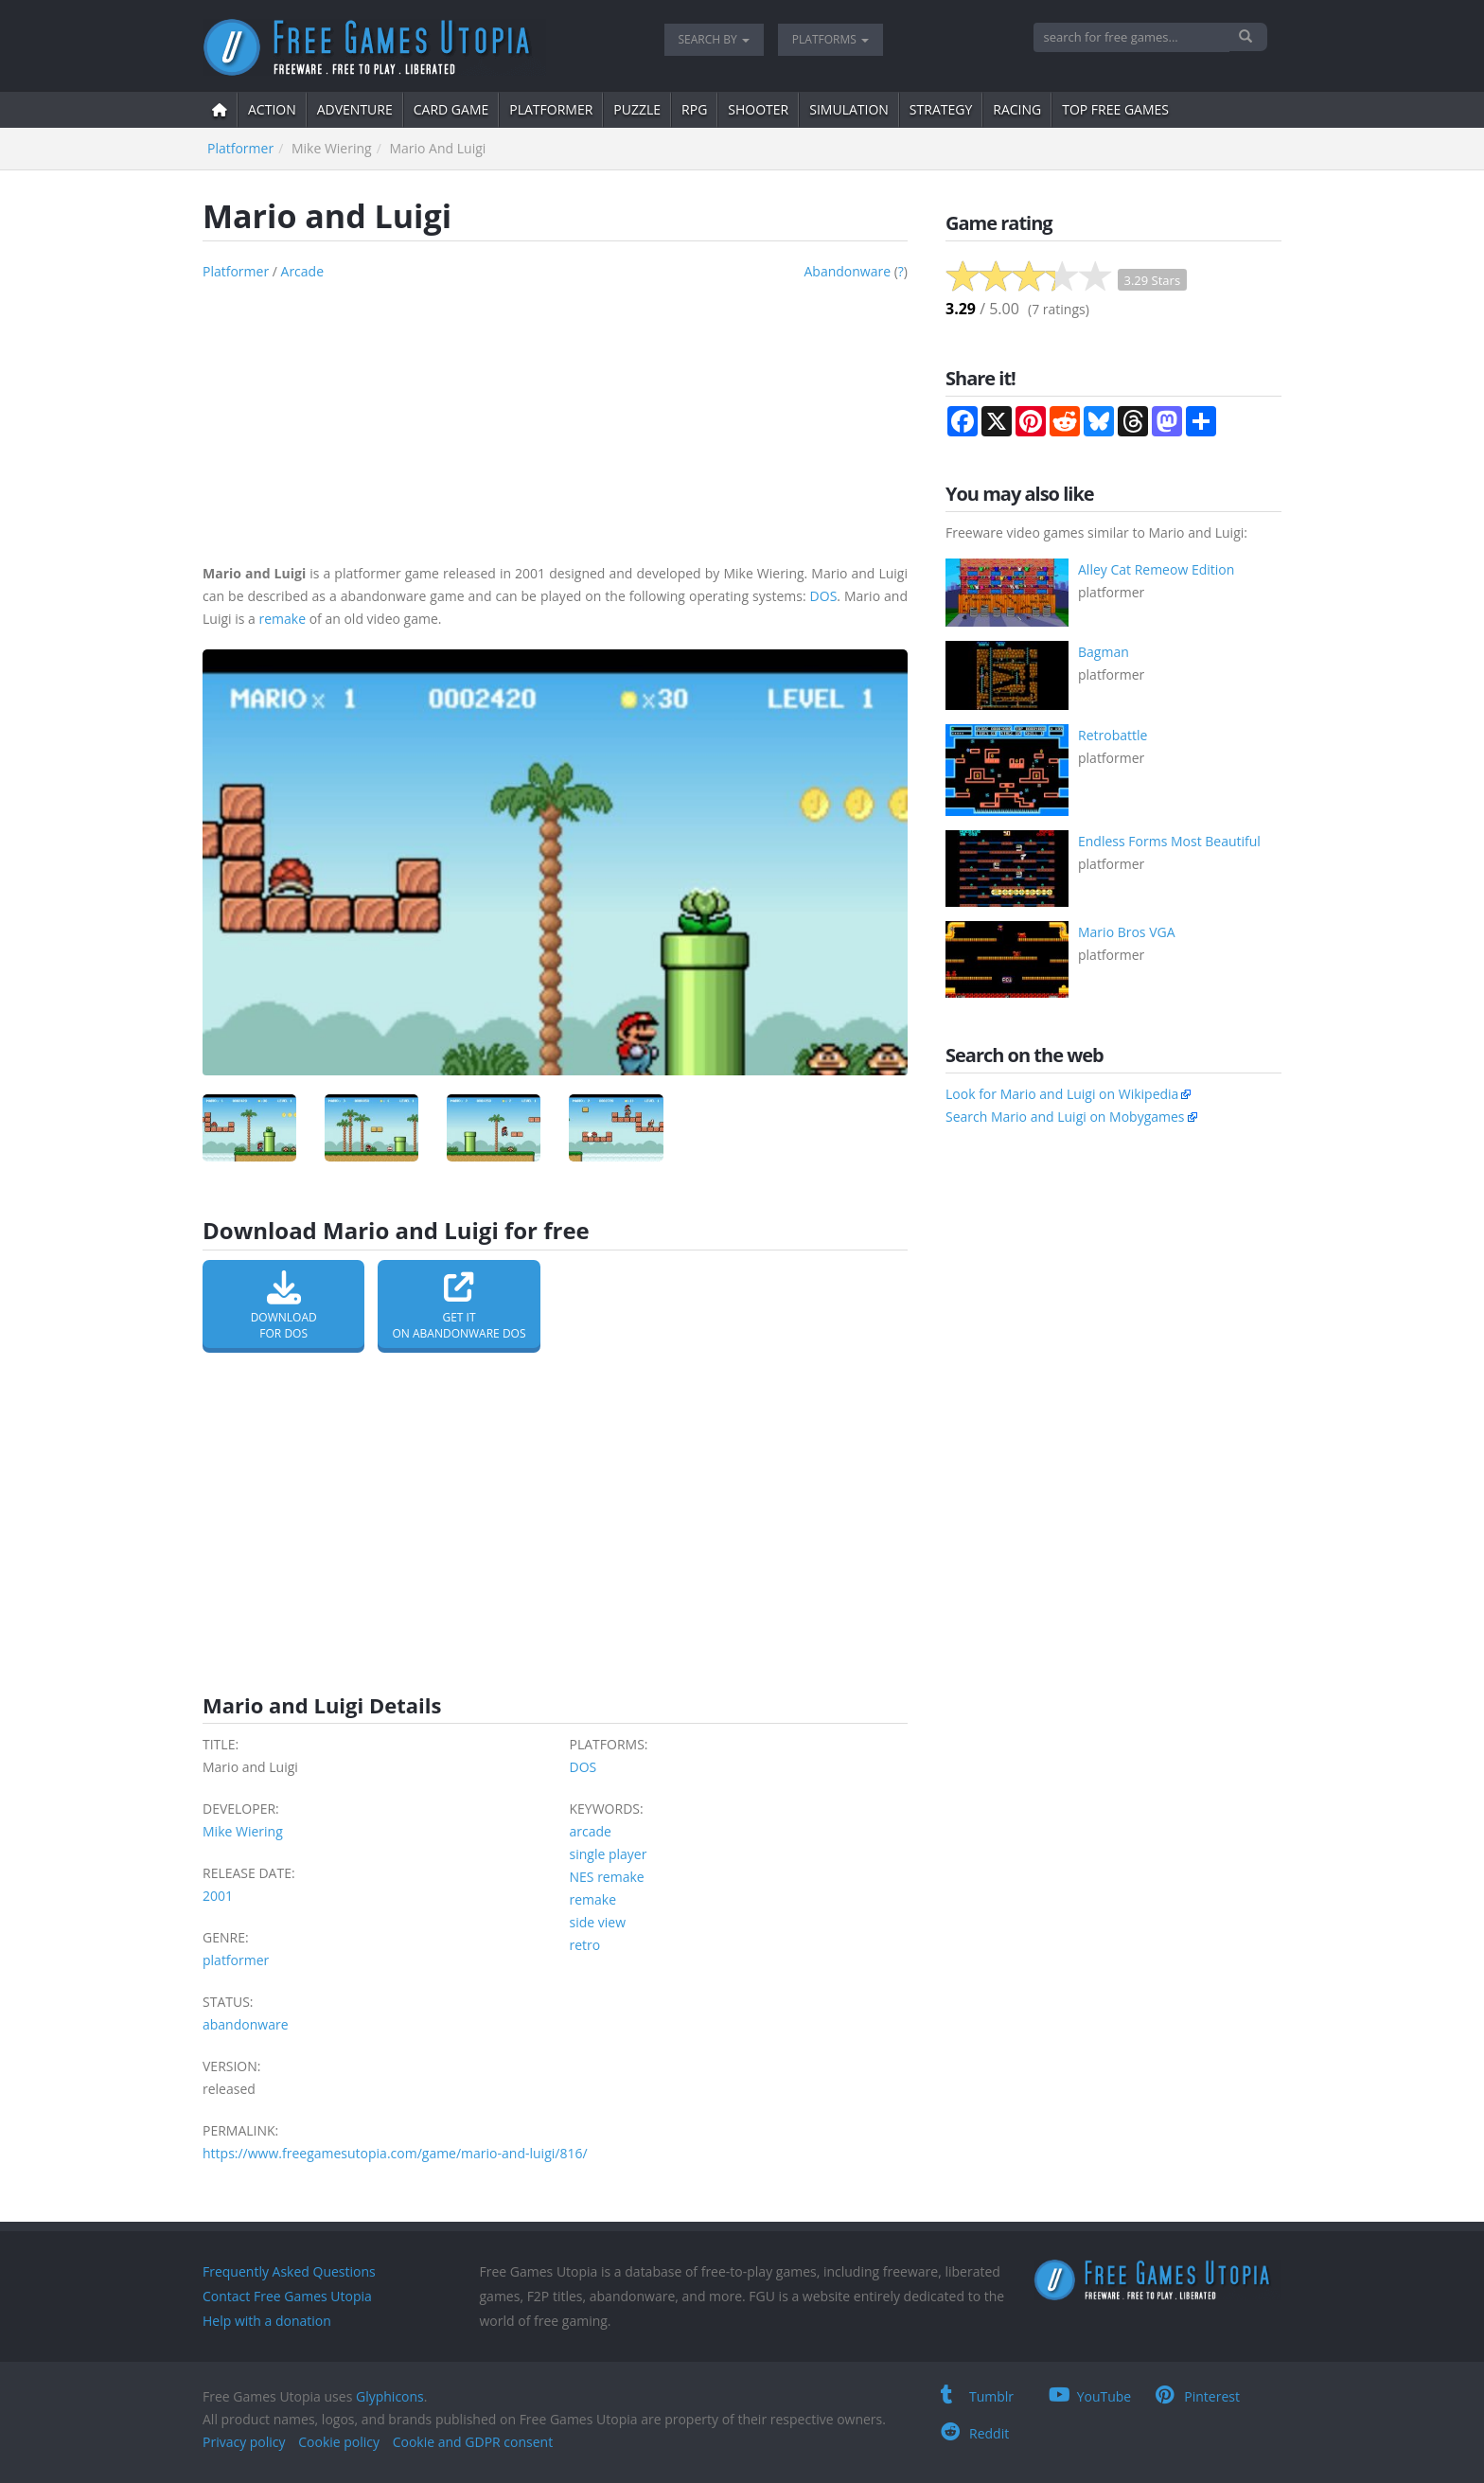 The image size is (1484, 2483). I want to click on platformer, so click(550, 109).